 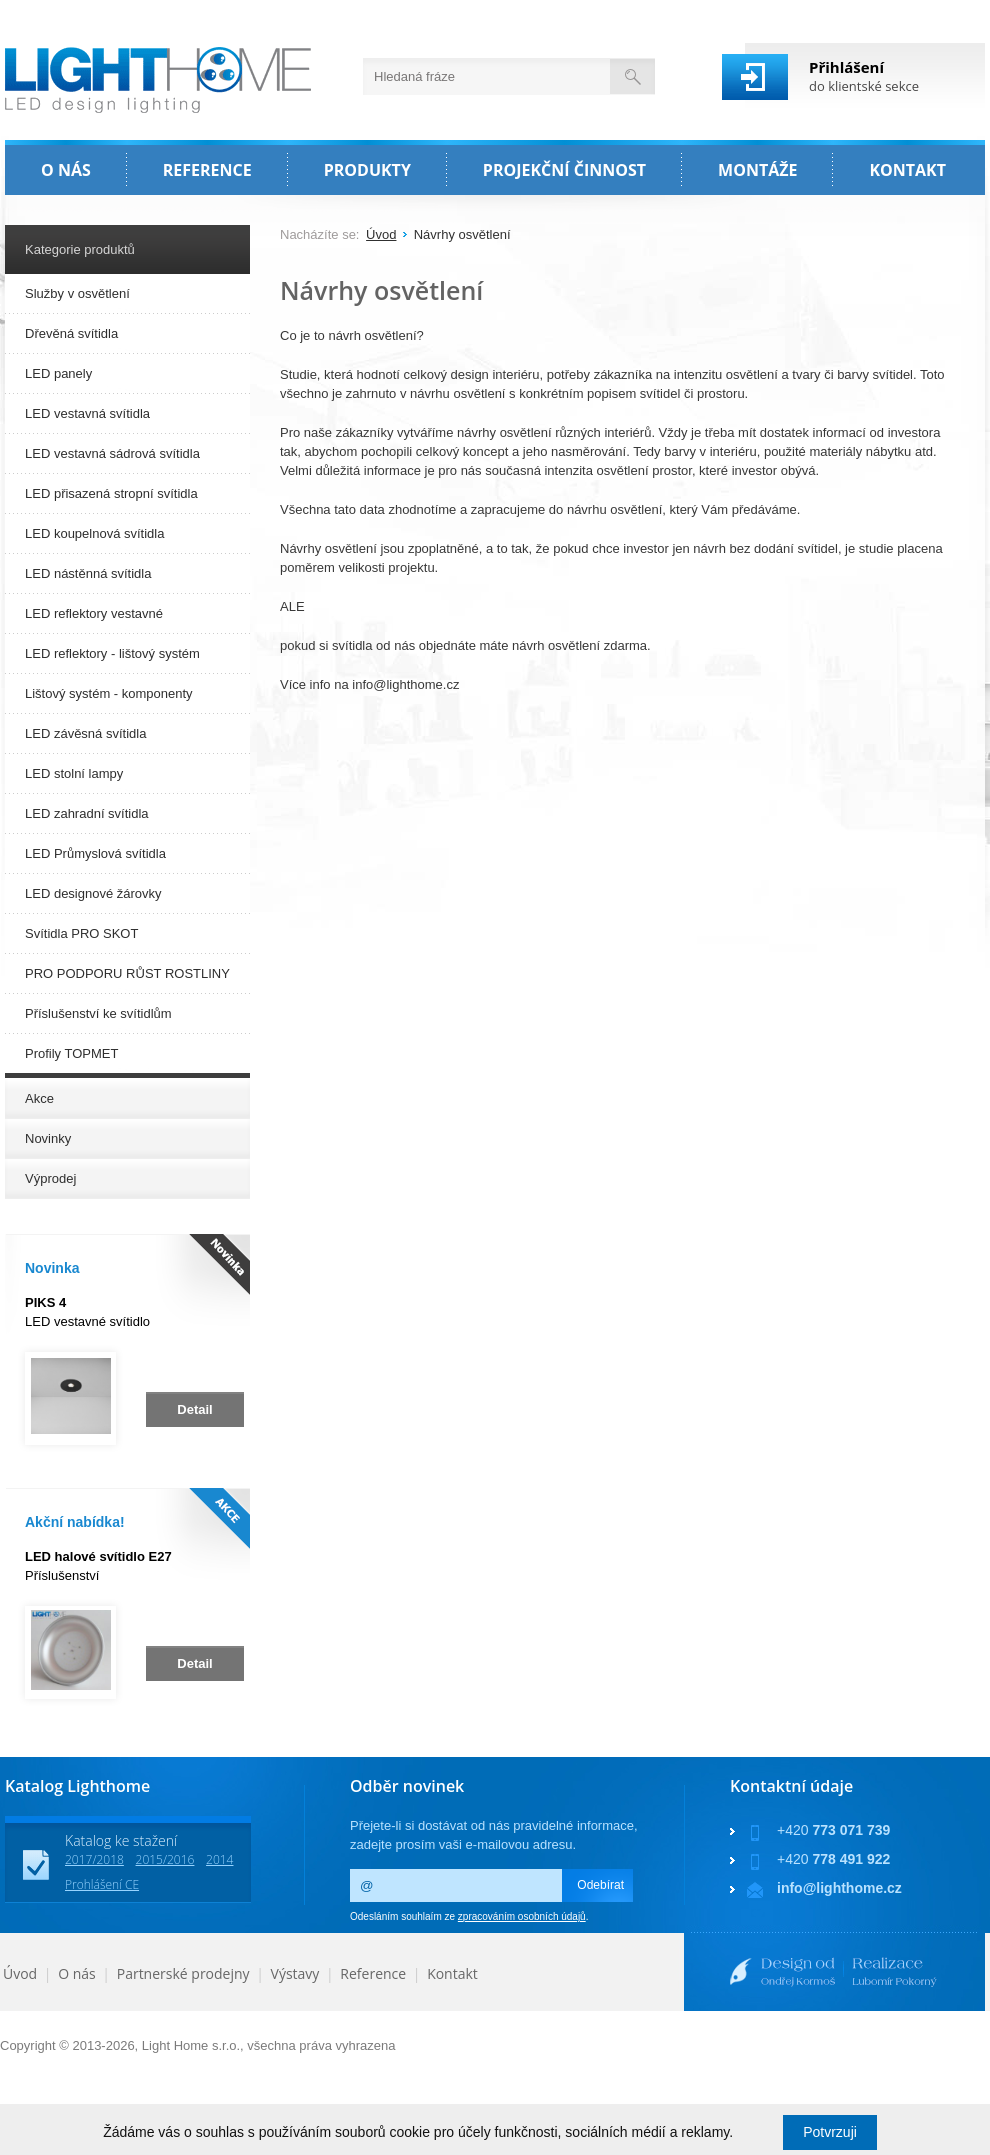 I want to click on LED vestavná sádrová svítidla, so click(x=112, y=453).